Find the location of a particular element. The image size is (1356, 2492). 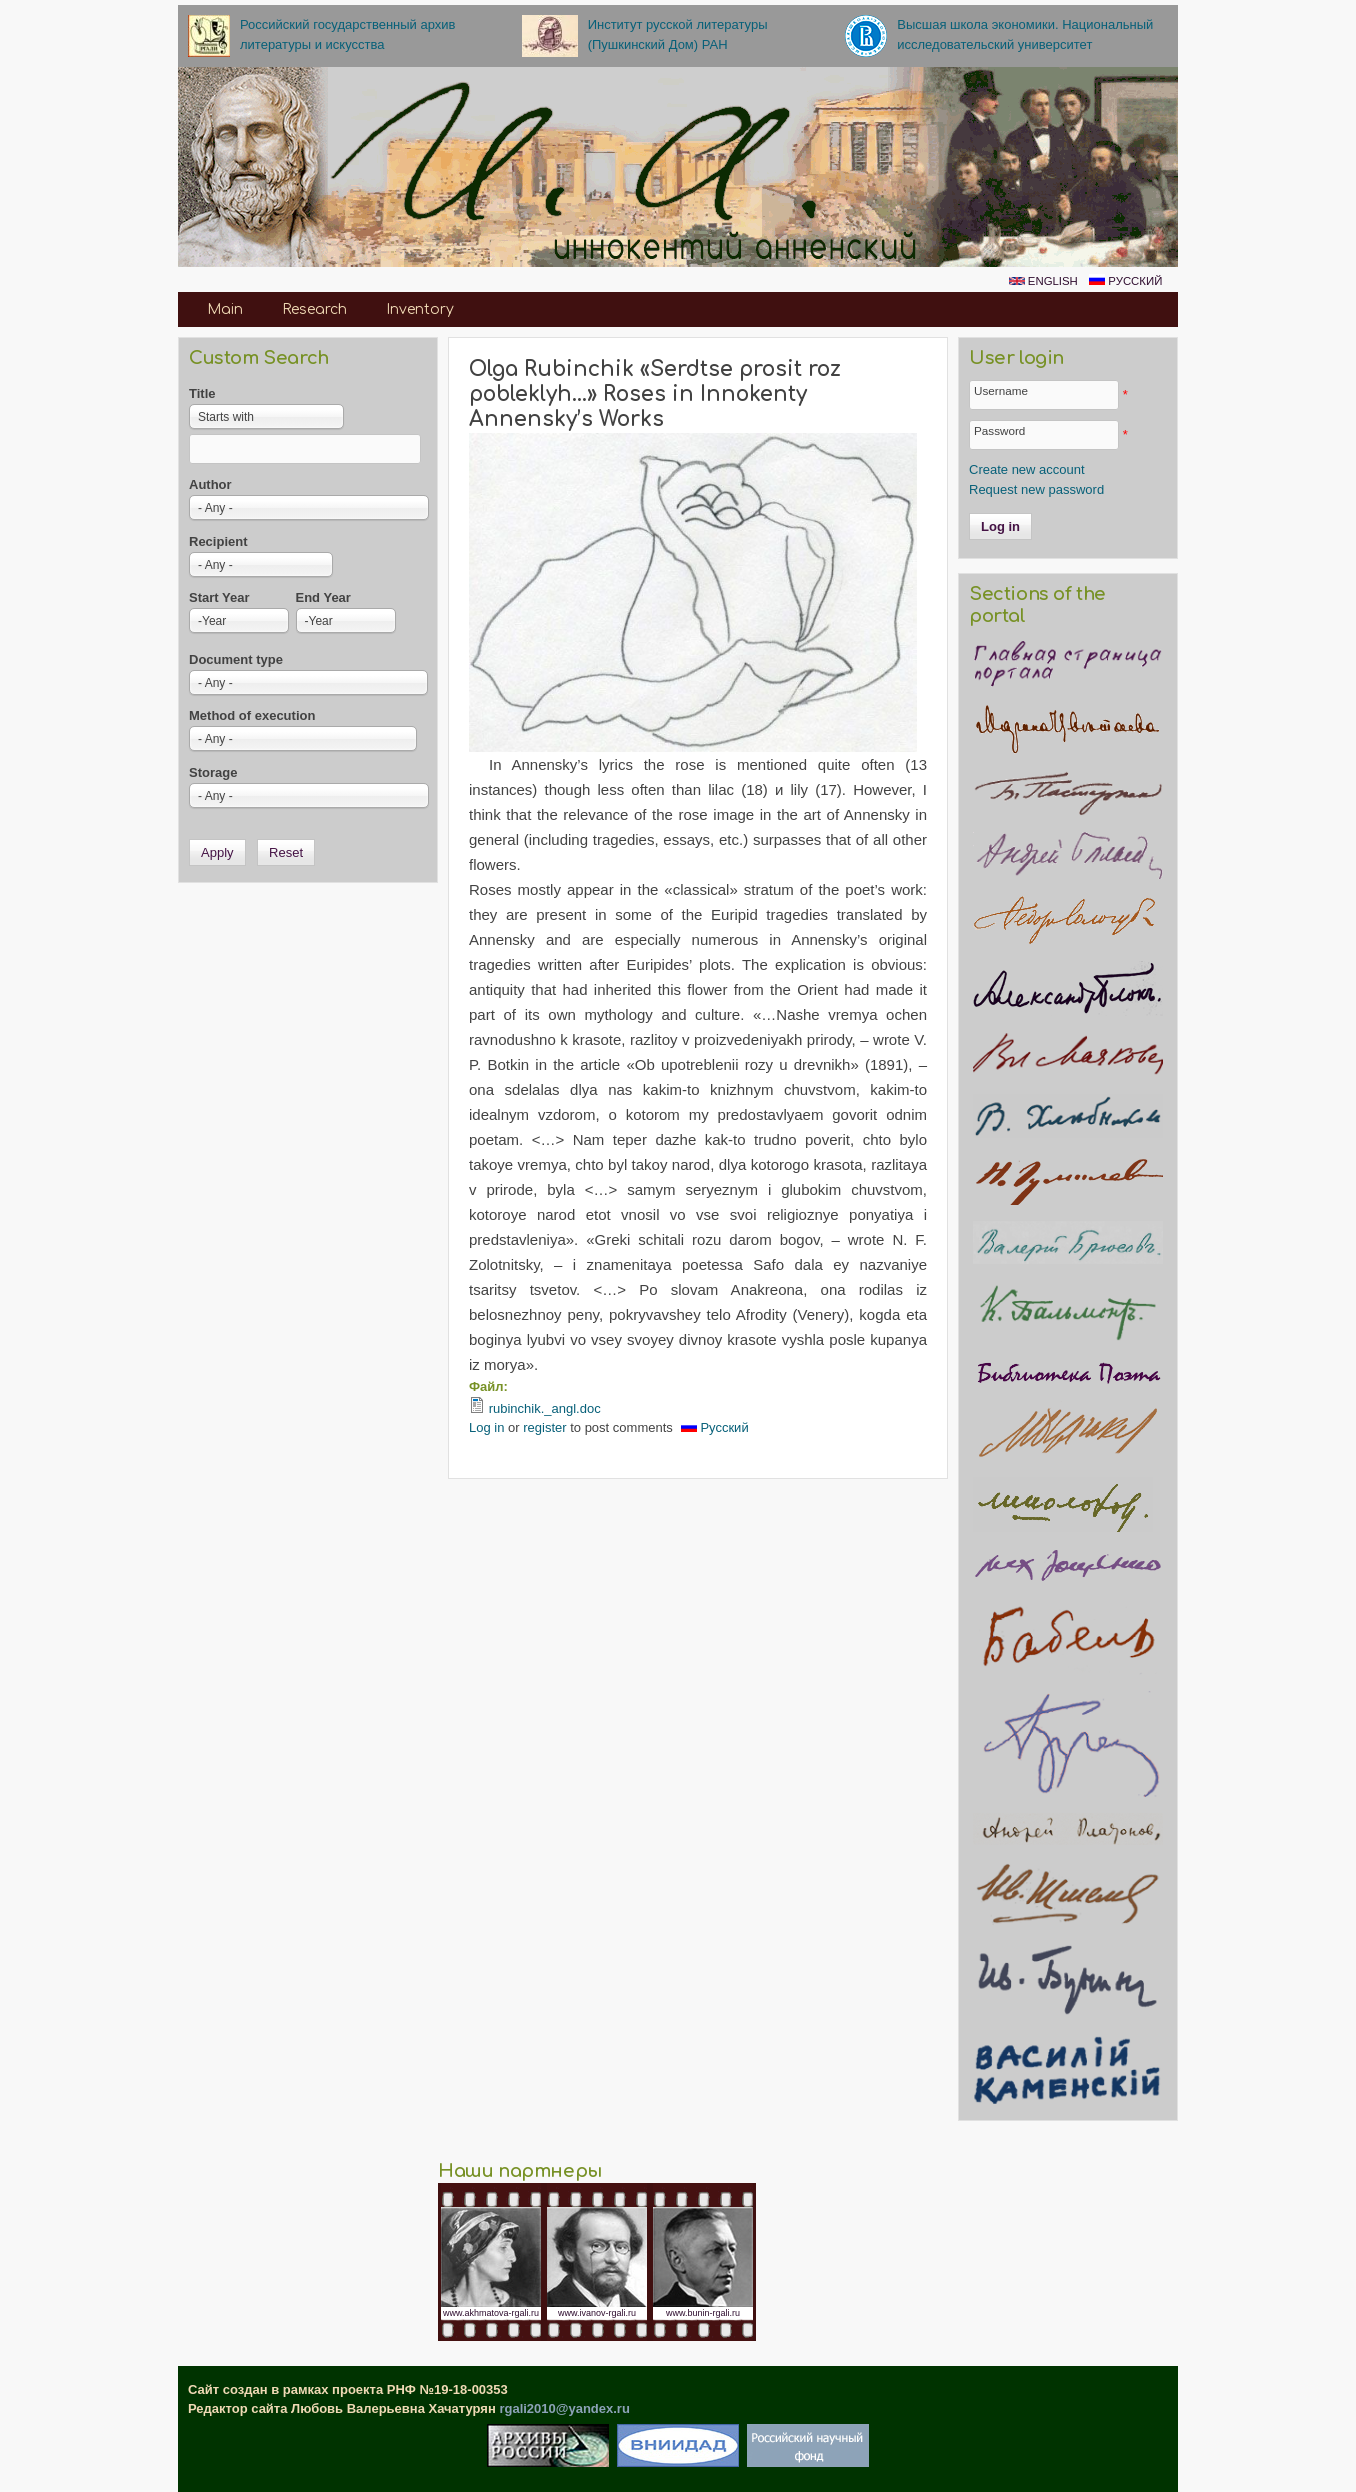

Main is located at coordinates (225, 309).